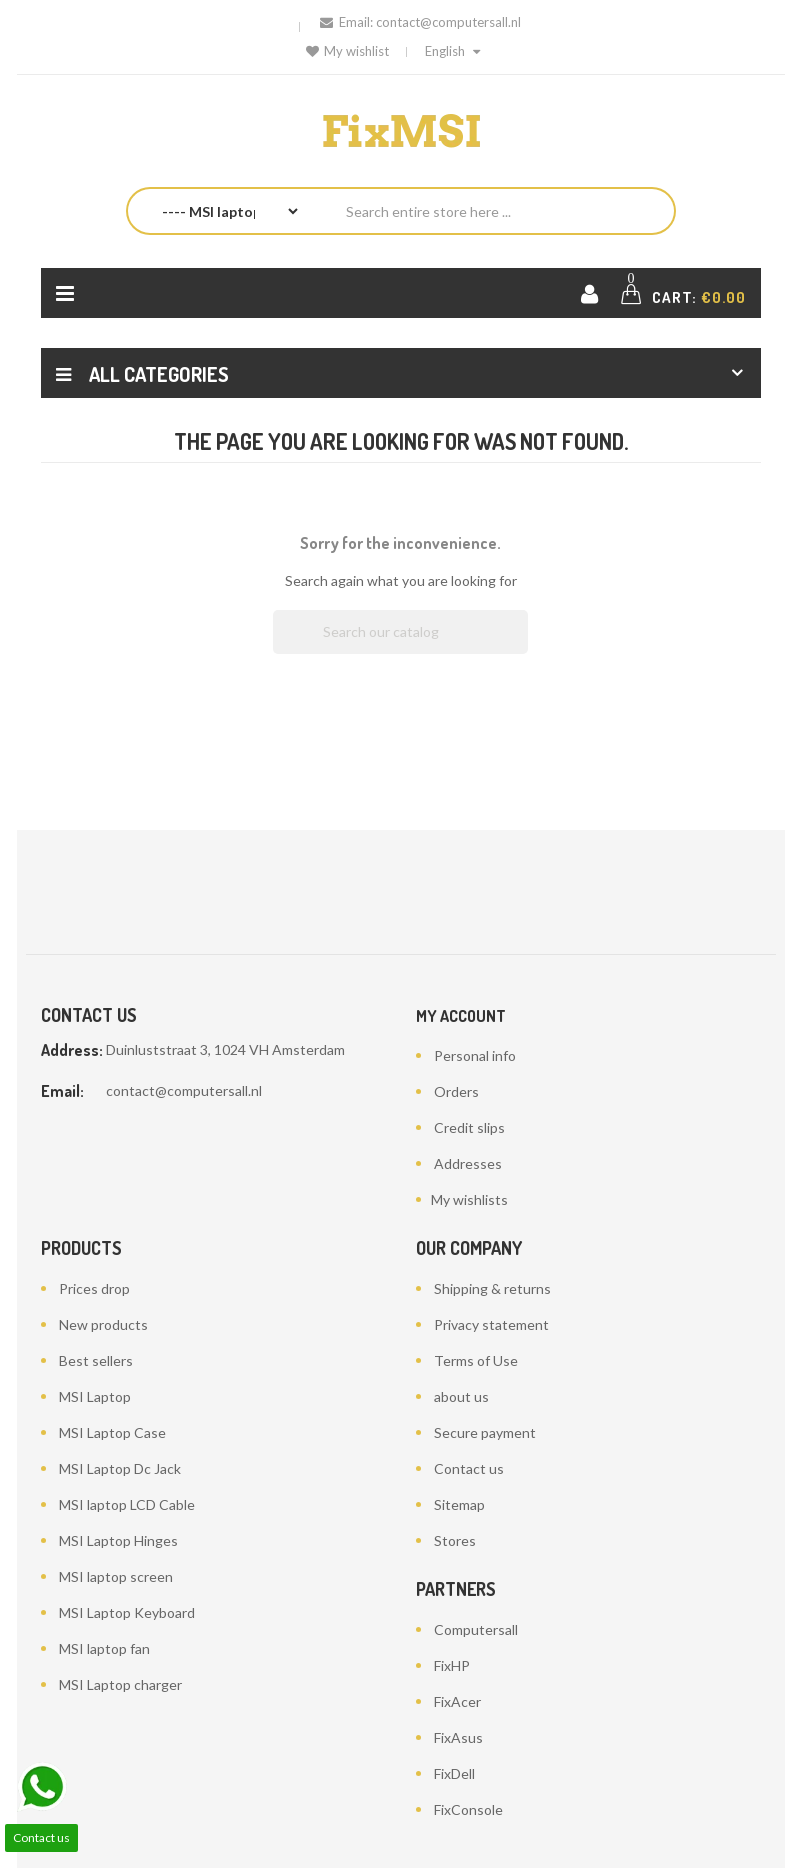 The image size is (801, 1868). I want to click on FixAcer, so click(457, 1701).